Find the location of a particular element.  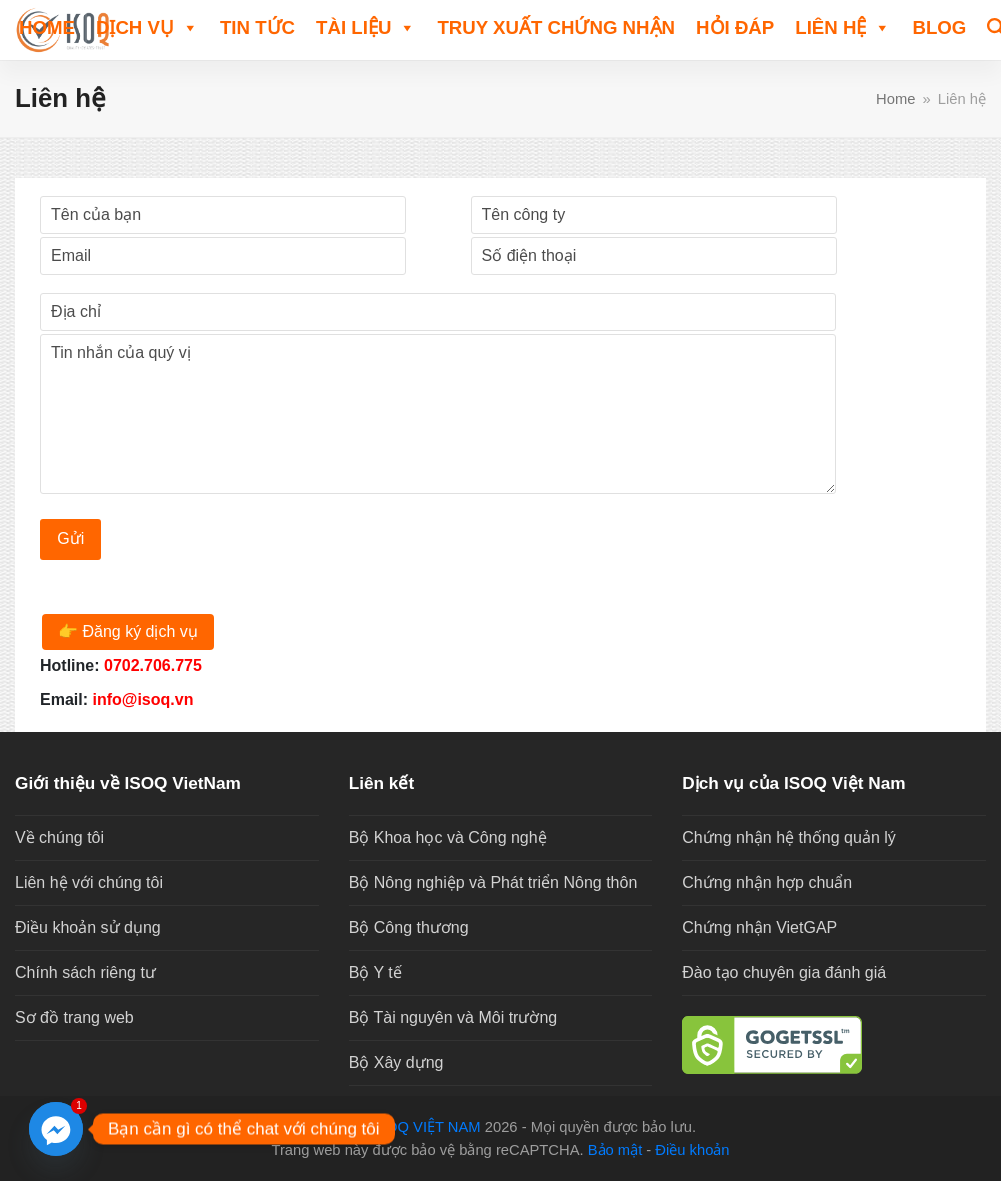

👉 Đăng ký dịch vụ is located at coordinates (128, 631).